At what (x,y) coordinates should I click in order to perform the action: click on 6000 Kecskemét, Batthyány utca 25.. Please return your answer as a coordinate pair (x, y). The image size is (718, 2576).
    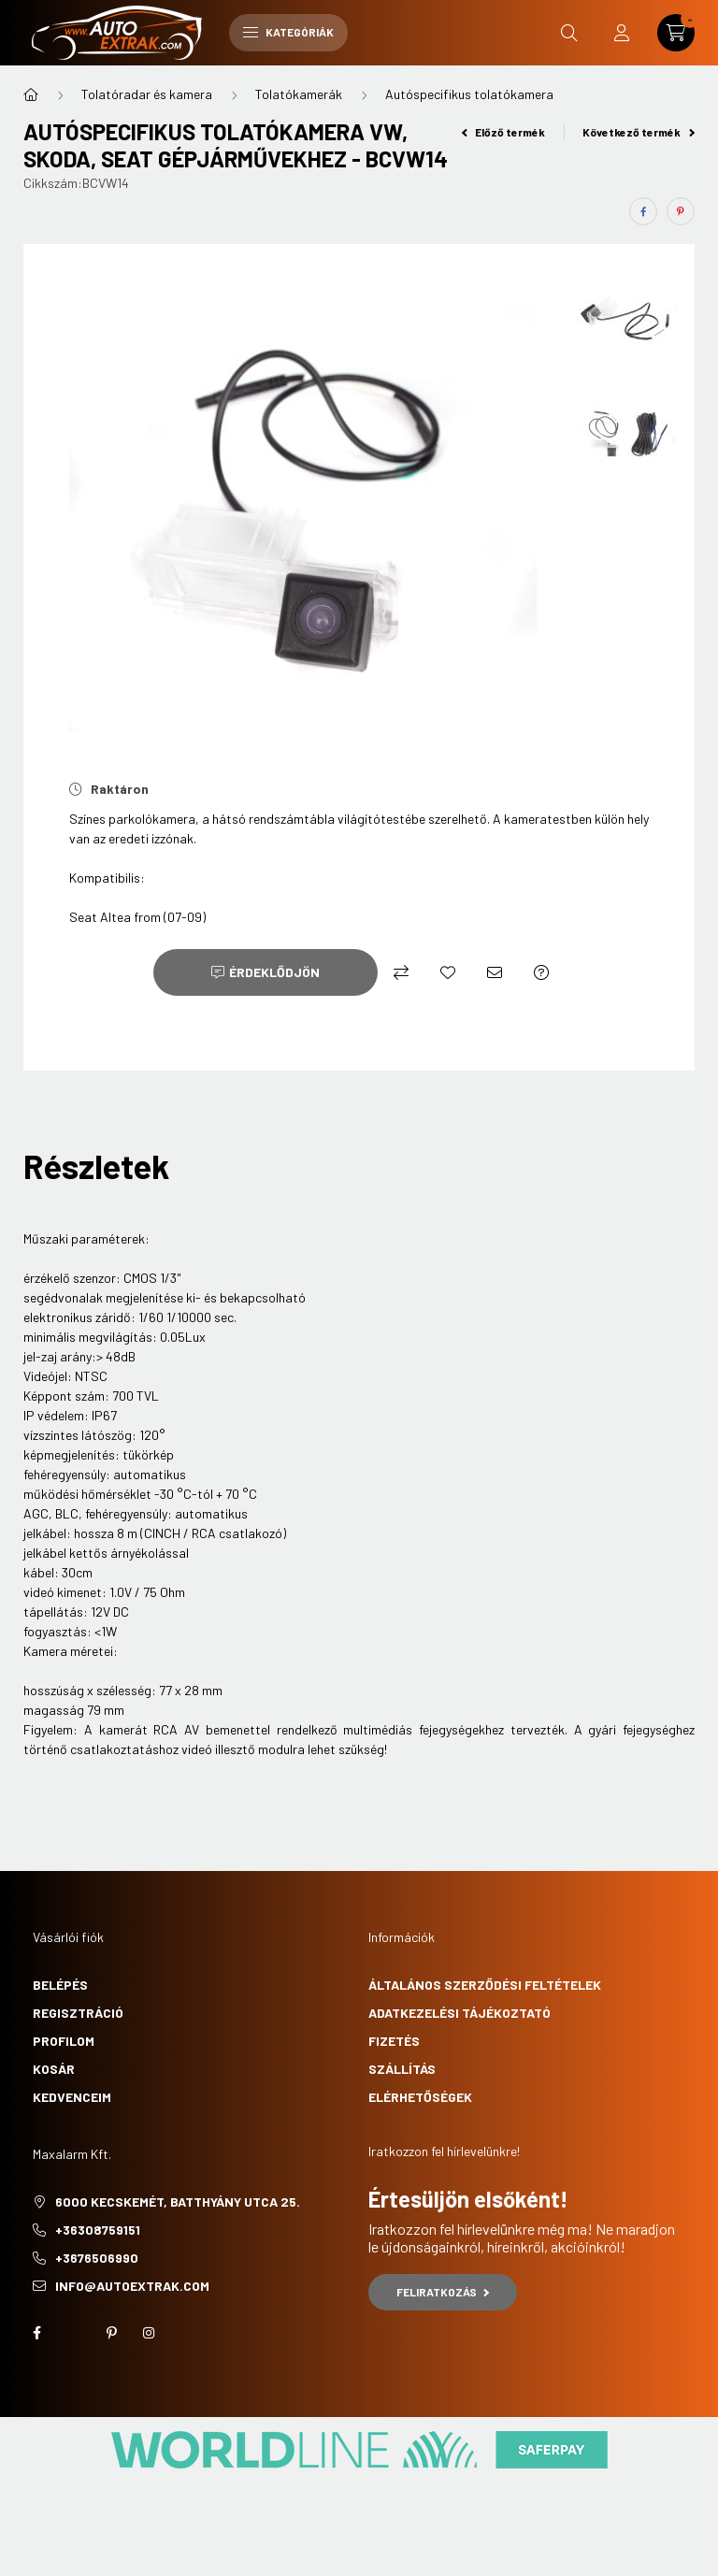
    Looking at the image, I should click on (177, 2201).